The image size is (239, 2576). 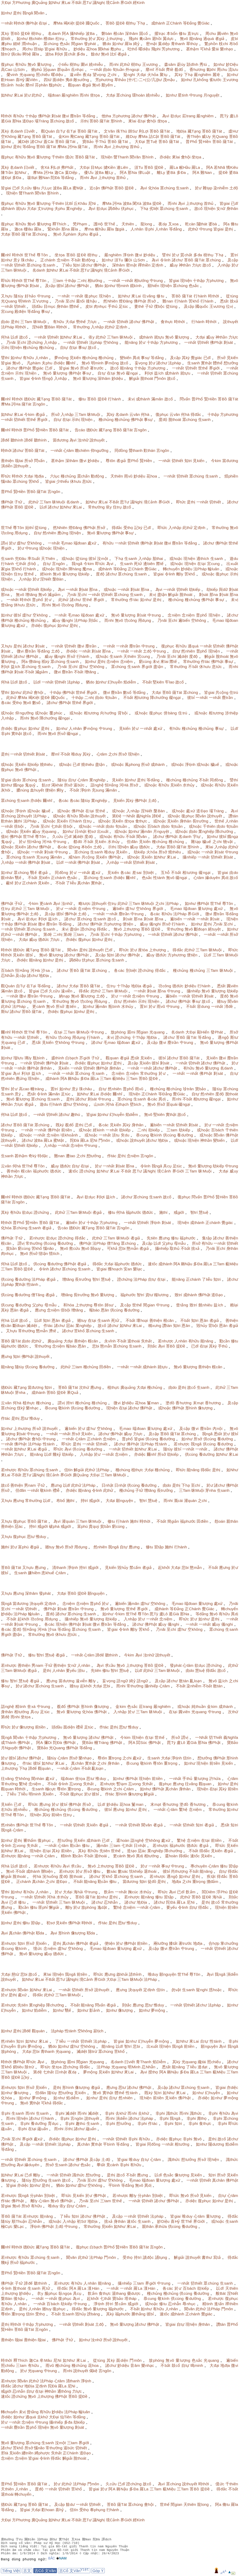 I want to click on 聽thính, so click(x=17, y=440).